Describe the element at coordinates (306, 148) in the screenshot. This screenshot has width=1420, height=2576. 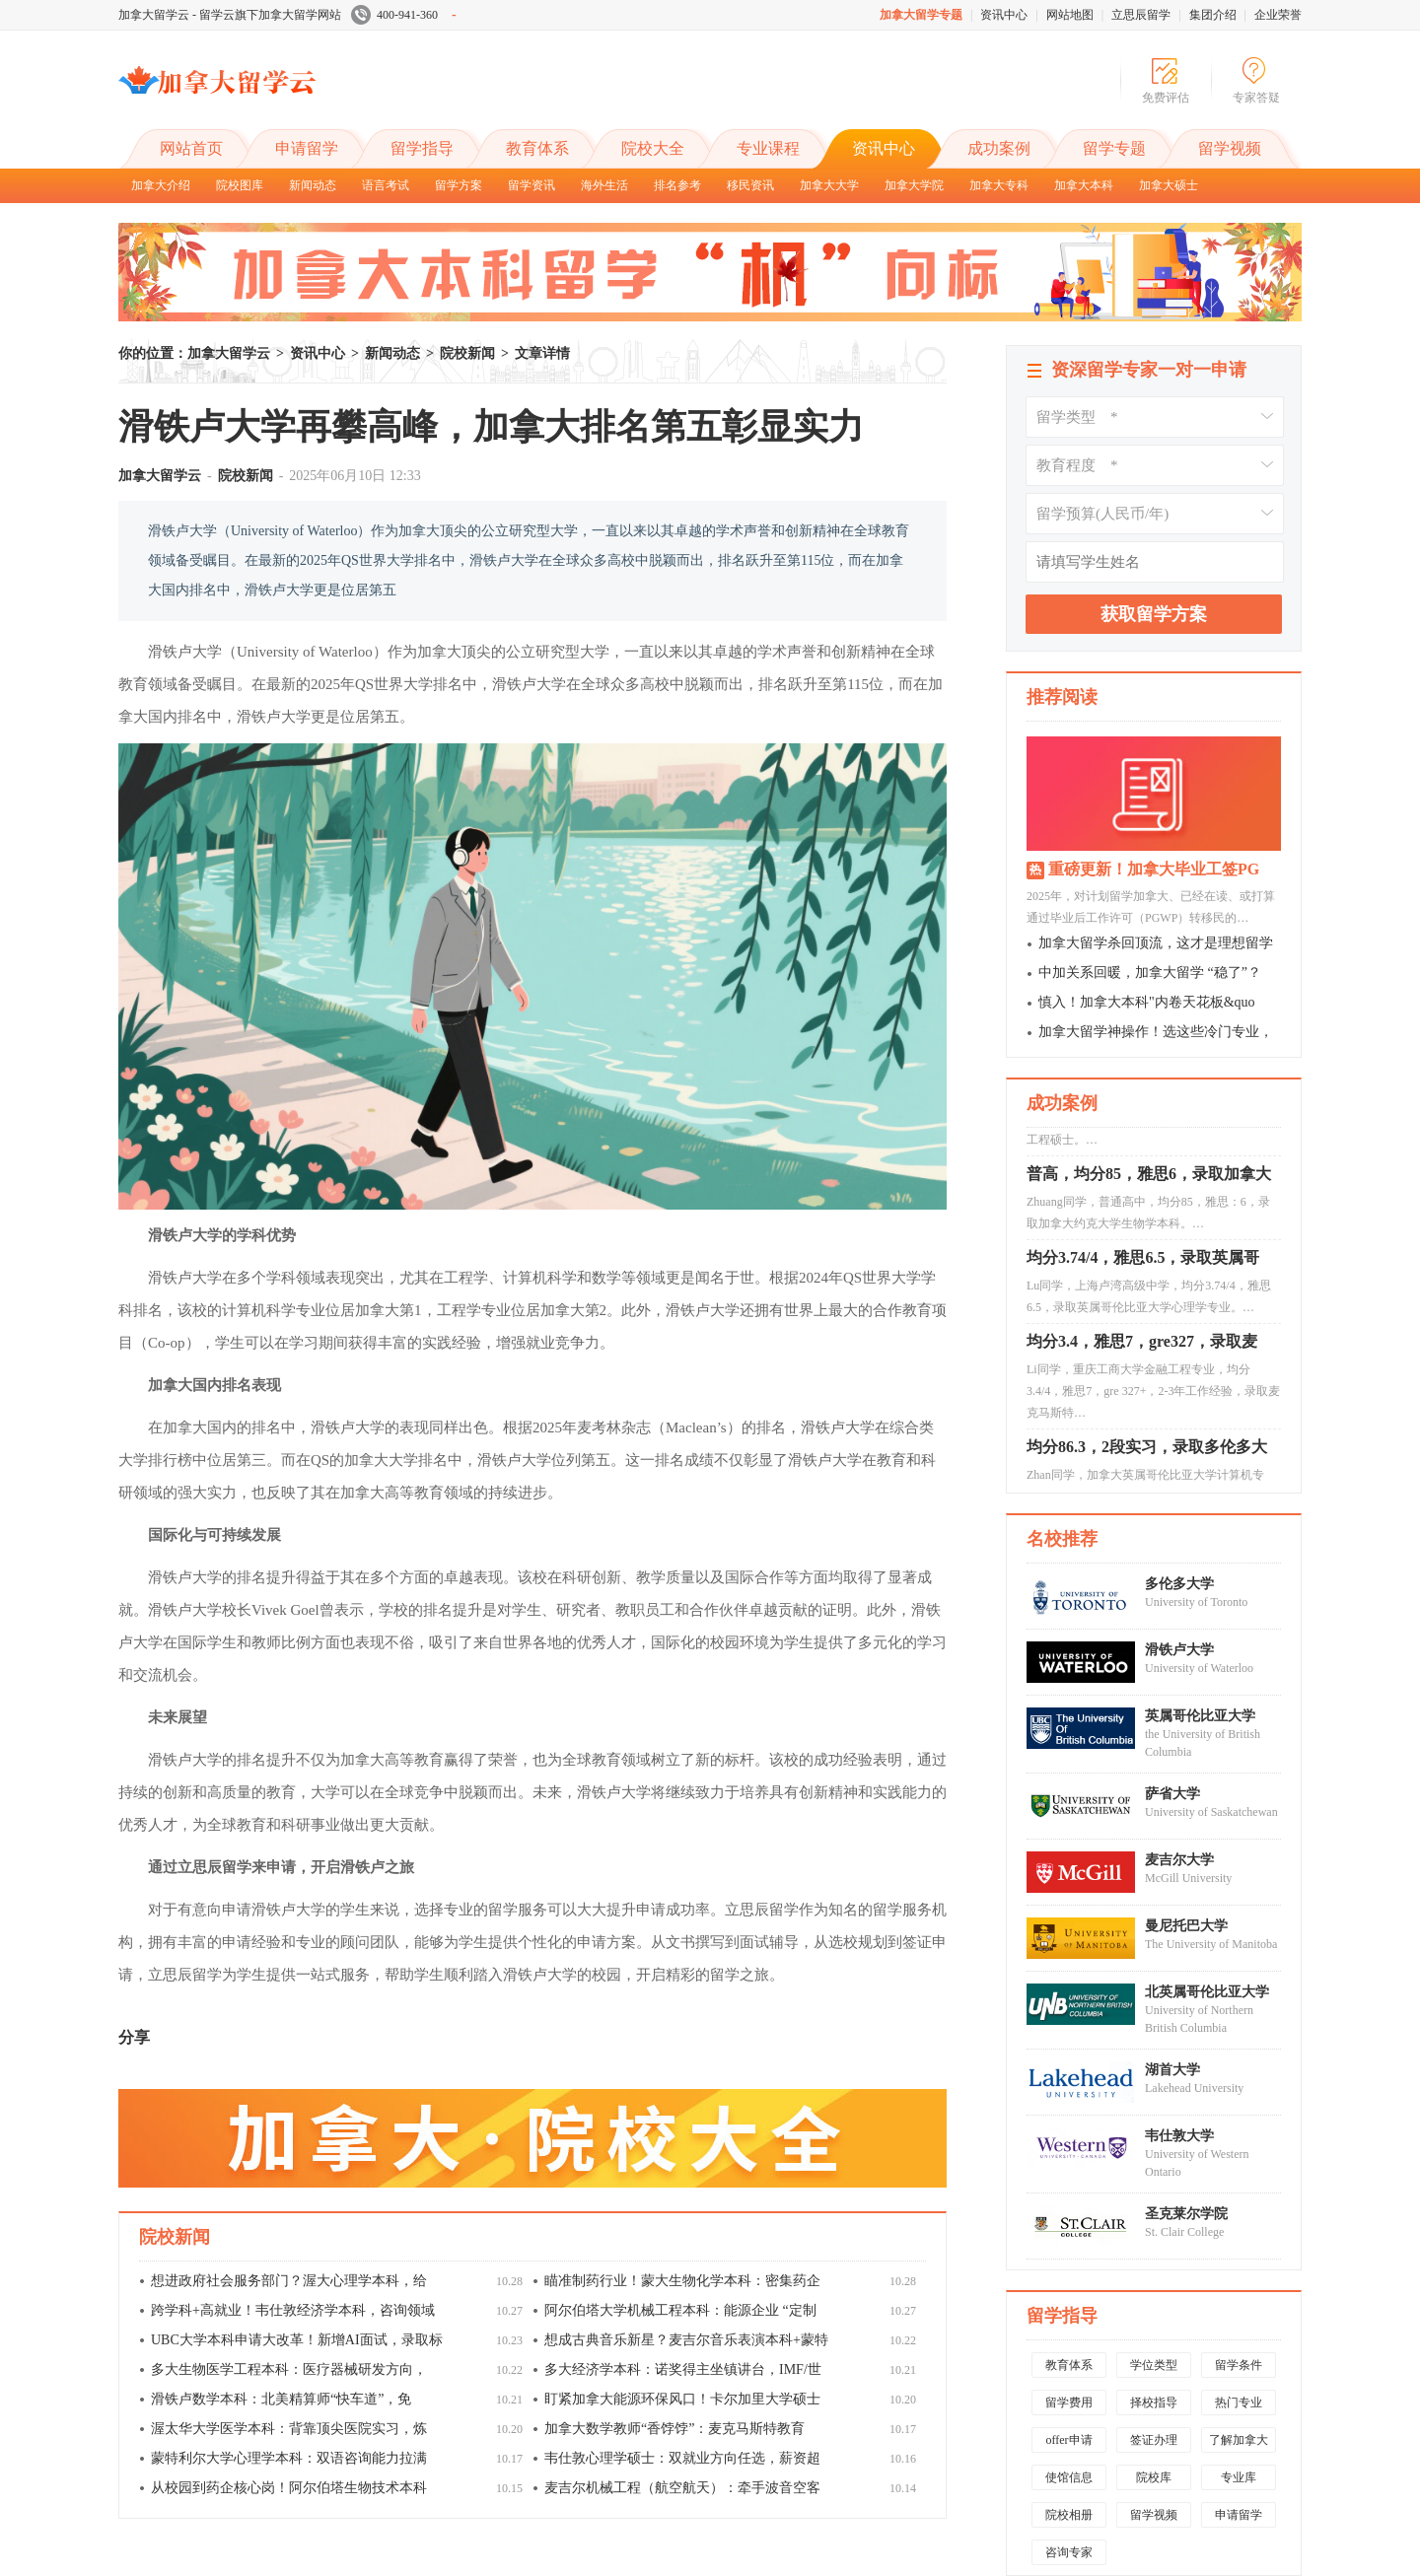
I see `申请留学` at that location.